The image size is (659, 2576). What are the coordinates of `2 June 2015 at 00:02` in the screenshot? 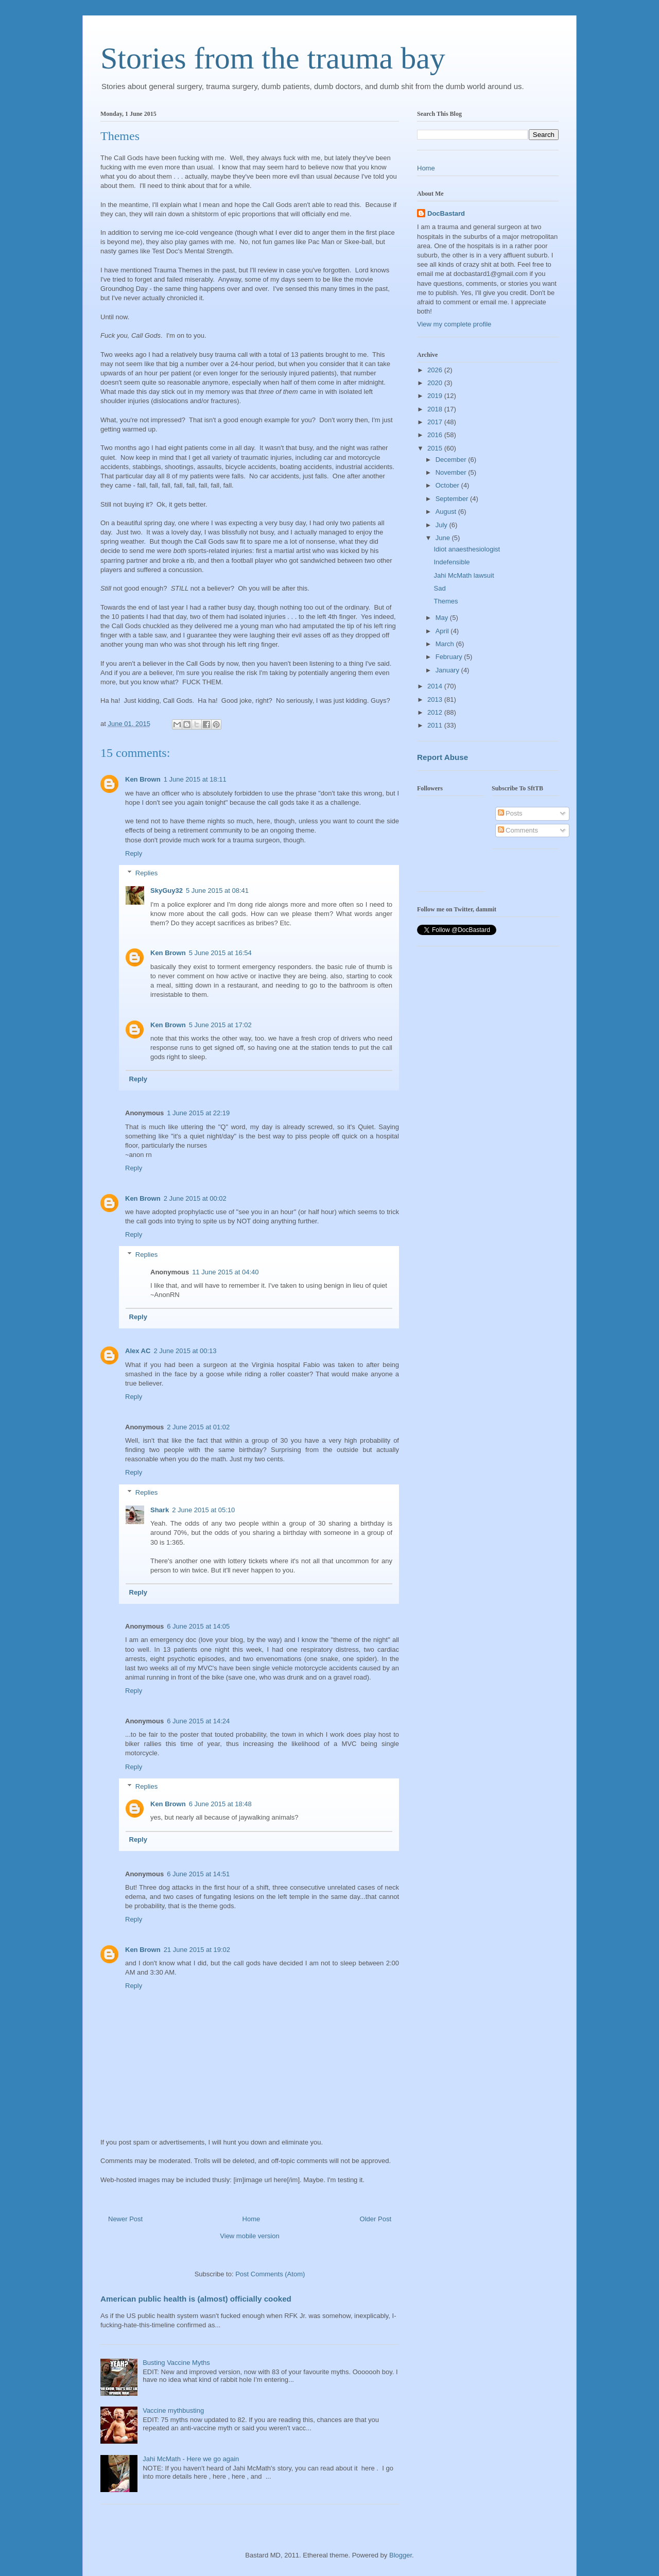 It's located at (195, 1198).